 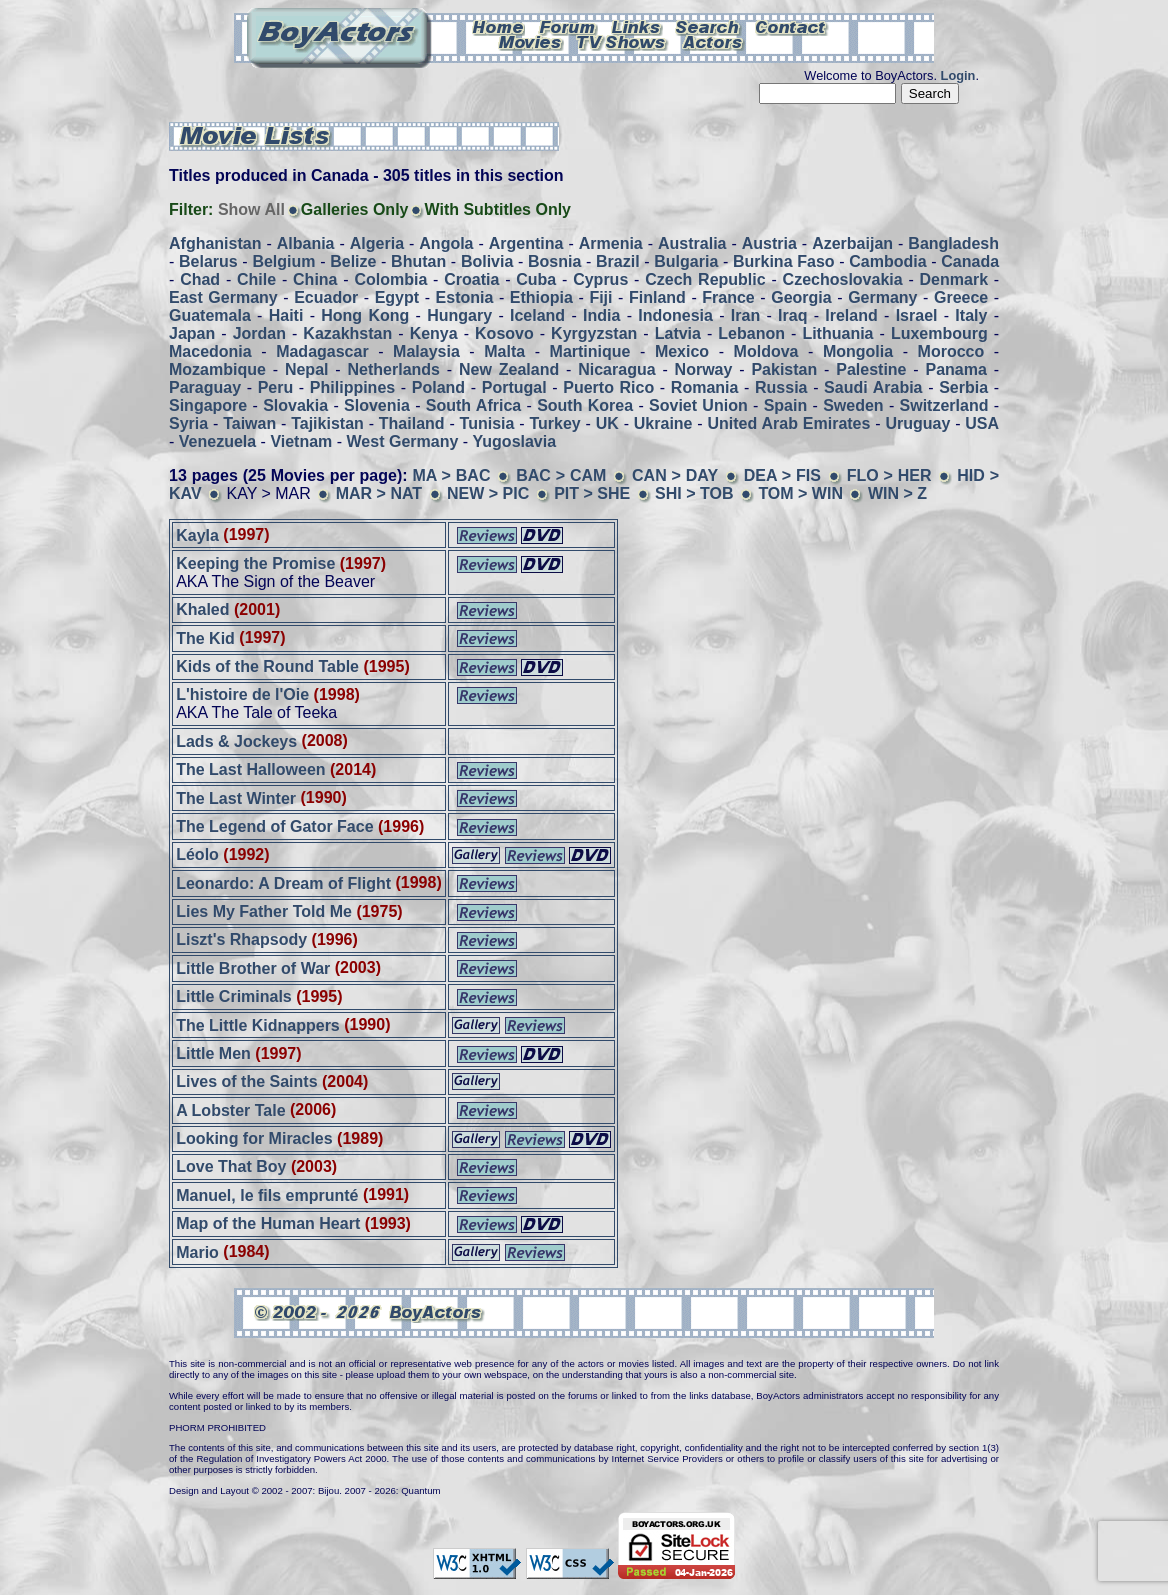 What do you see at coordinates (259, 333) in the screenshot?
I see `Jordan` at bounding box center [259, 333].